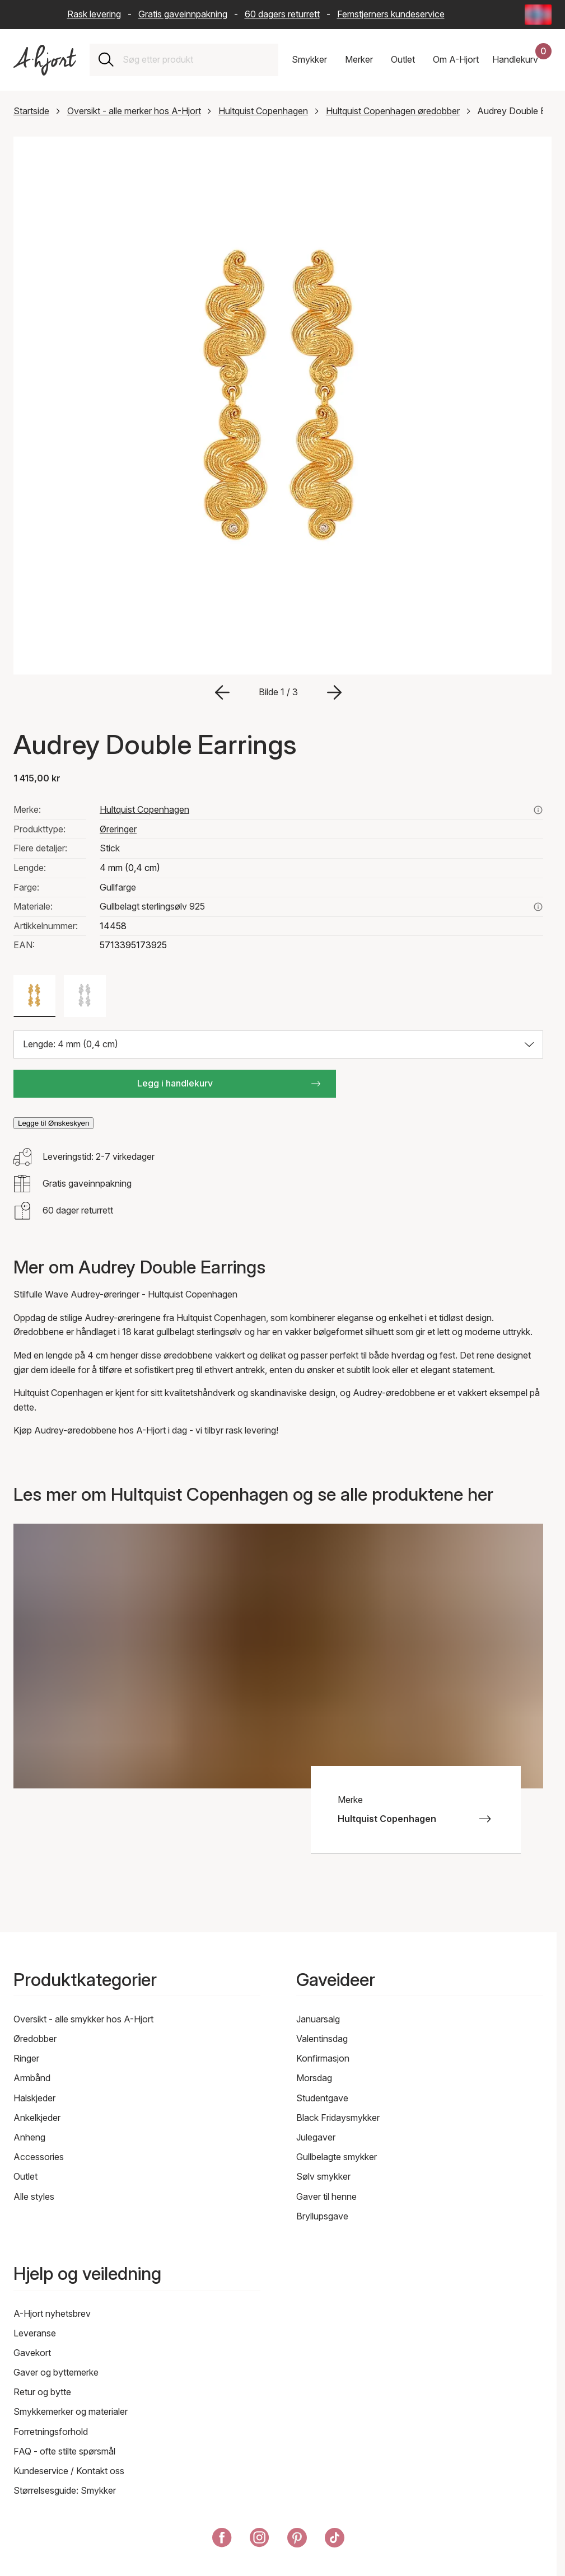  I want to click on Morsdag, so click(314, 2077).